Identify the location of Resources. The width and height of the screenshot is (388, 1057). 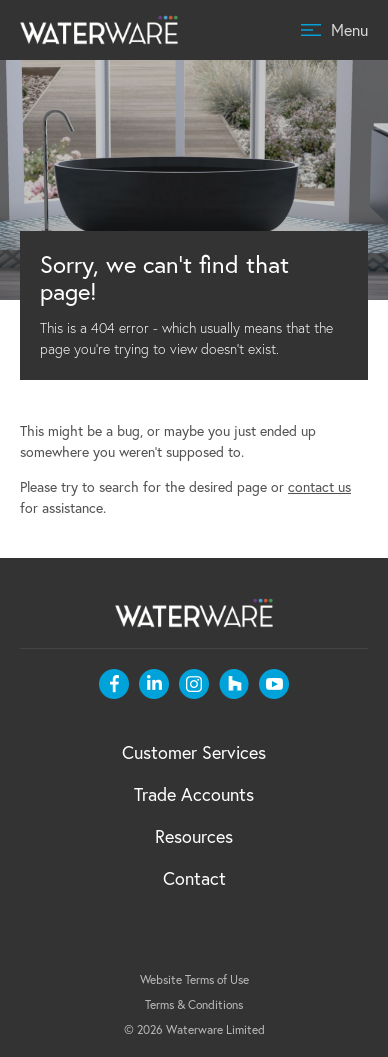
(194, 836).